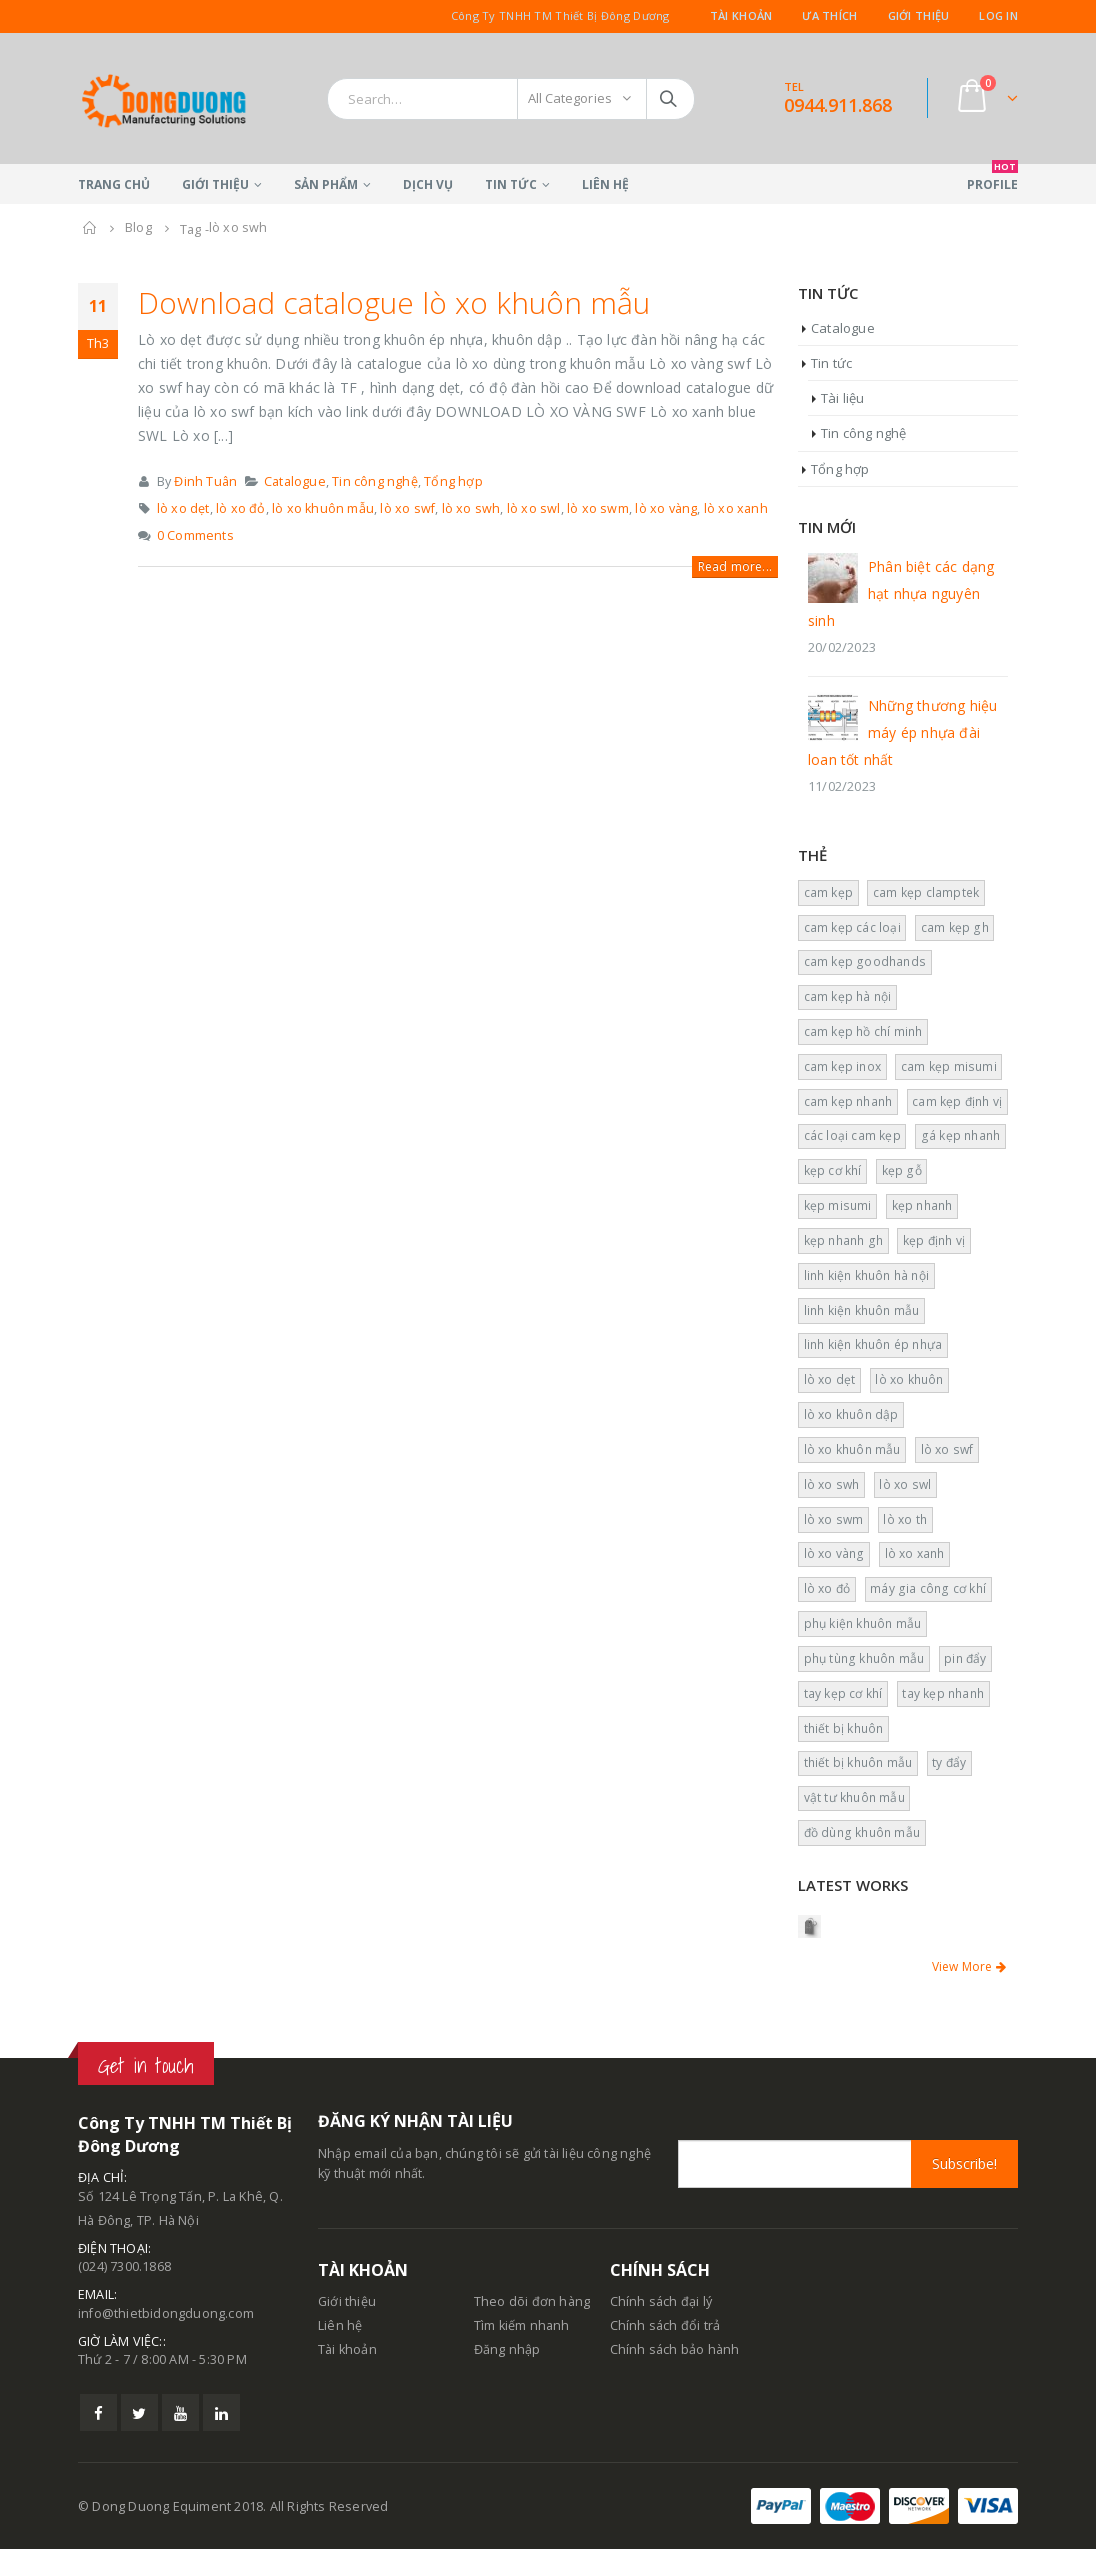  What do you see at coordinates (957, 1101) in the screenshot?
I see `cam kẹp định vị [cam kẹp định vị (13 mục)]` at bounding box center [957, 1101].